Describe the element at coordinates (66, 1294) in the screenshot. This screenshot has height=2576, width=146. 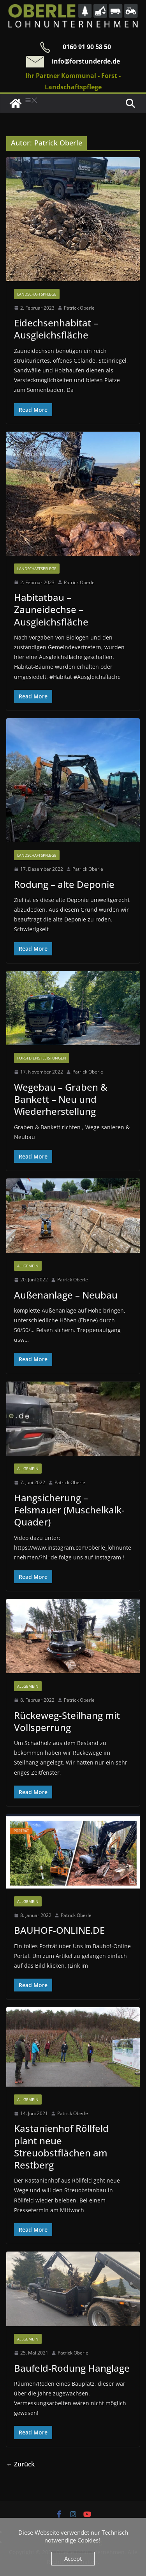
I see `Außenanlage – Neubau` at that location.